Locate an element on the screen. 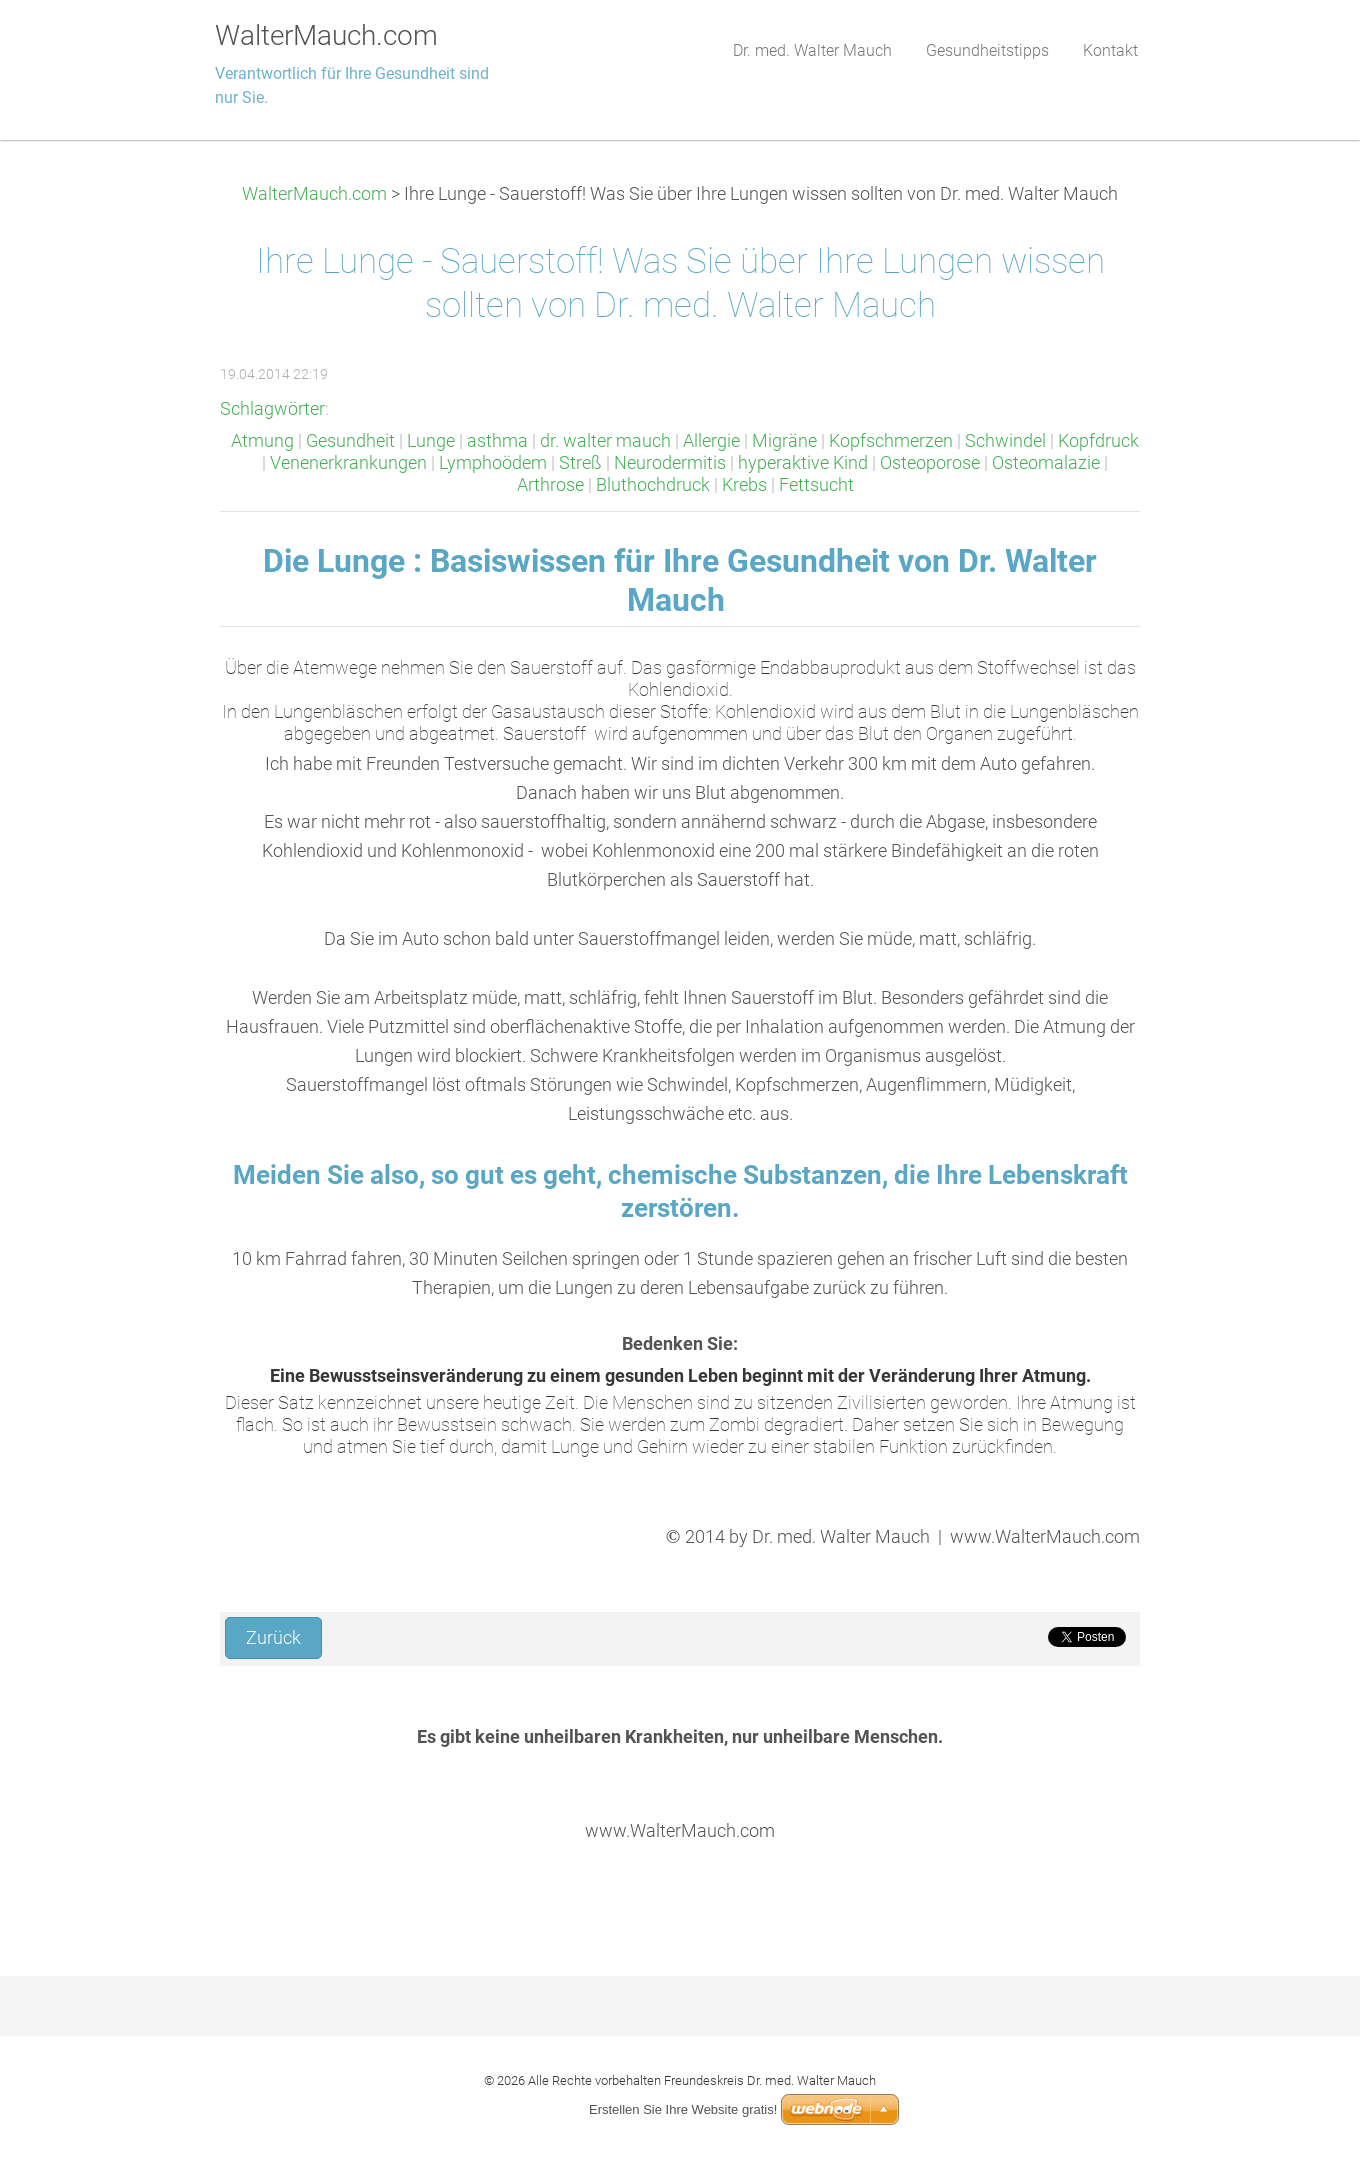 The height and width of the screenshot is (2166, 1360). hyperaktive Kind is located at coordinates (803, 463).